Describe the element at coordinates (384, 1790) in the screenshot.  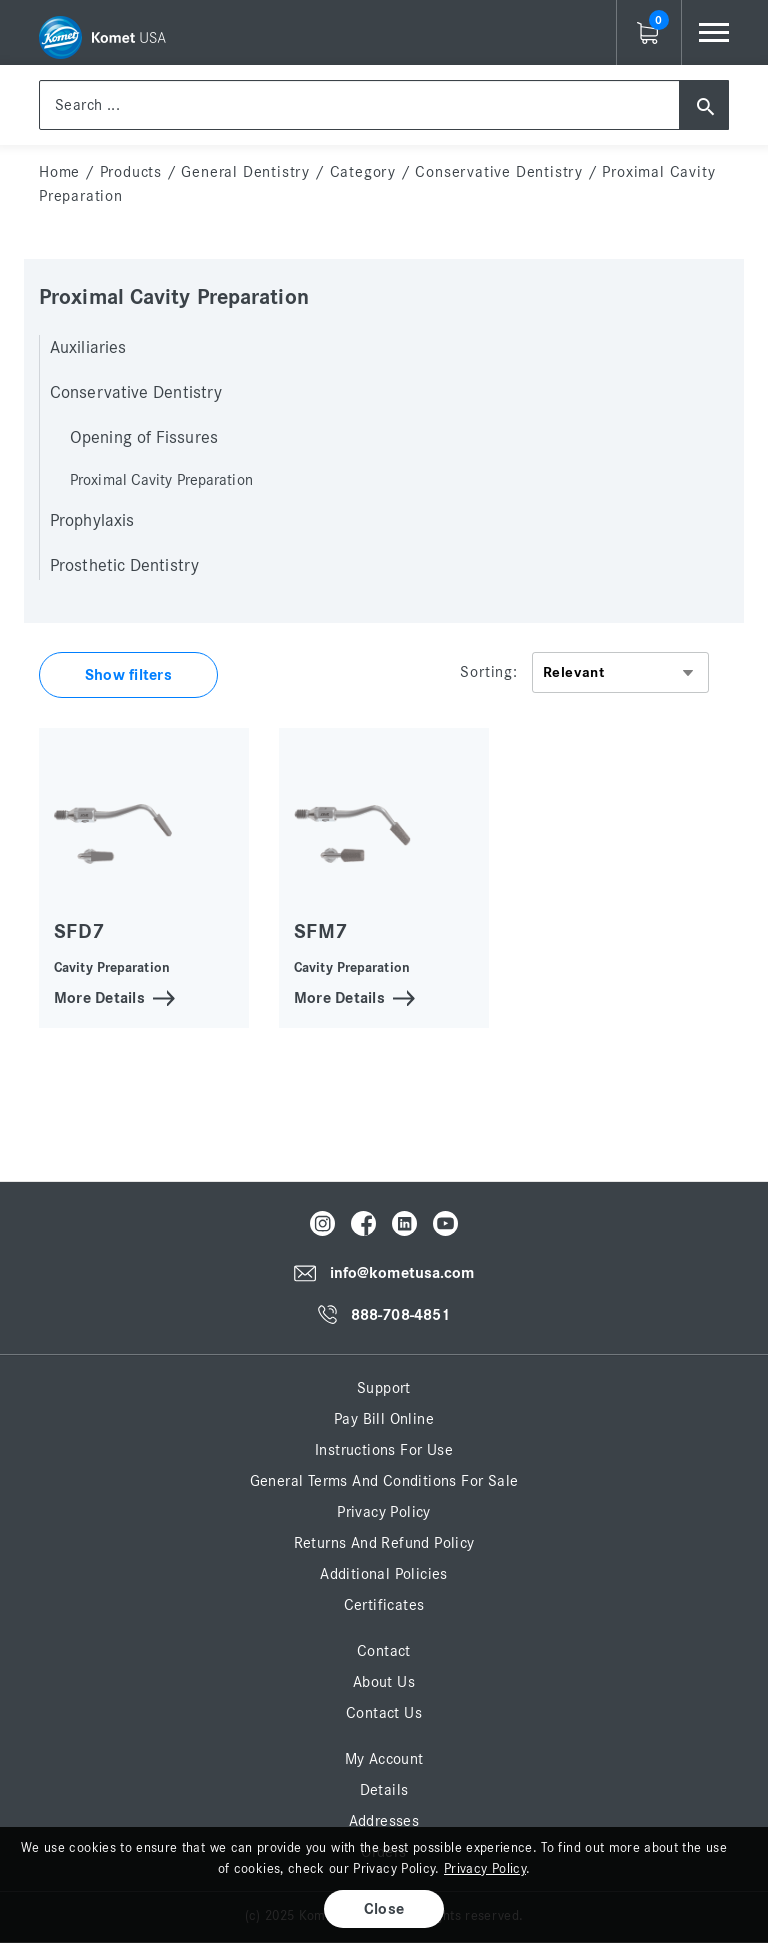
I see `Details` at that location.